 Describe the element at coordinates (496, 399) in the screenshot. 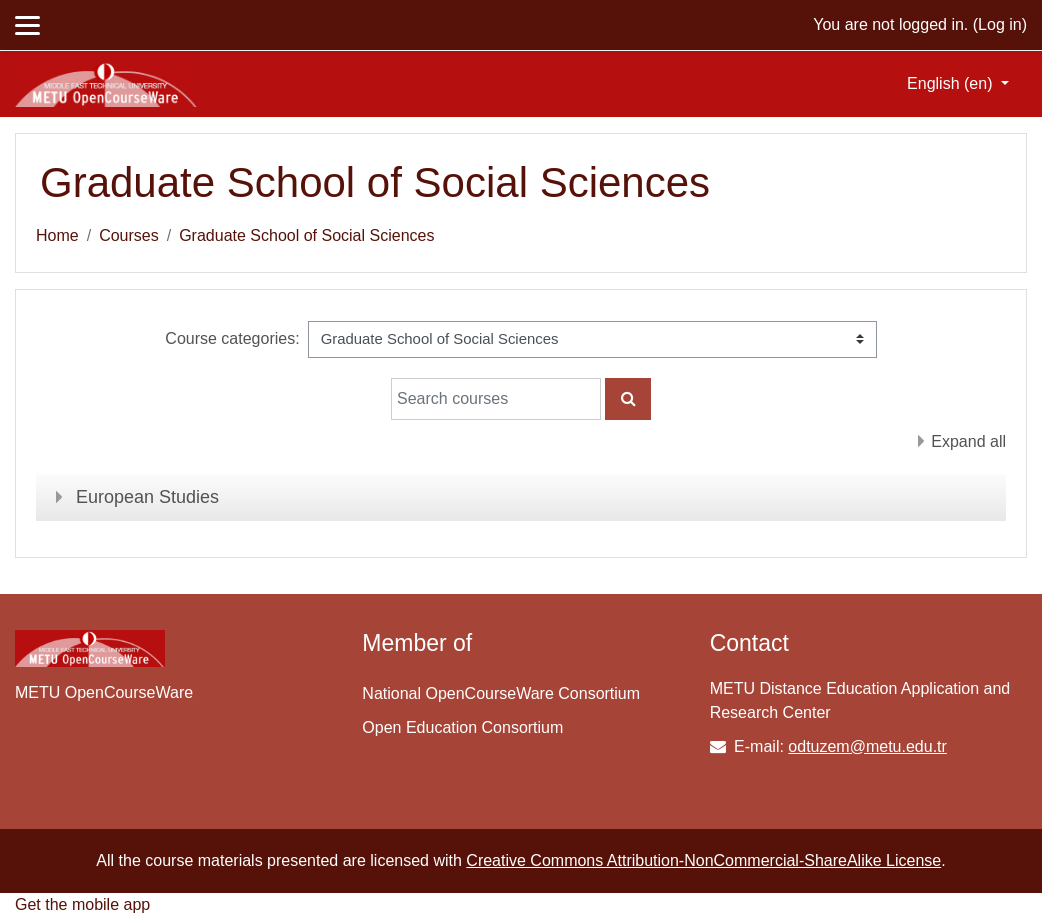

I see `[Search courses]` at that location.